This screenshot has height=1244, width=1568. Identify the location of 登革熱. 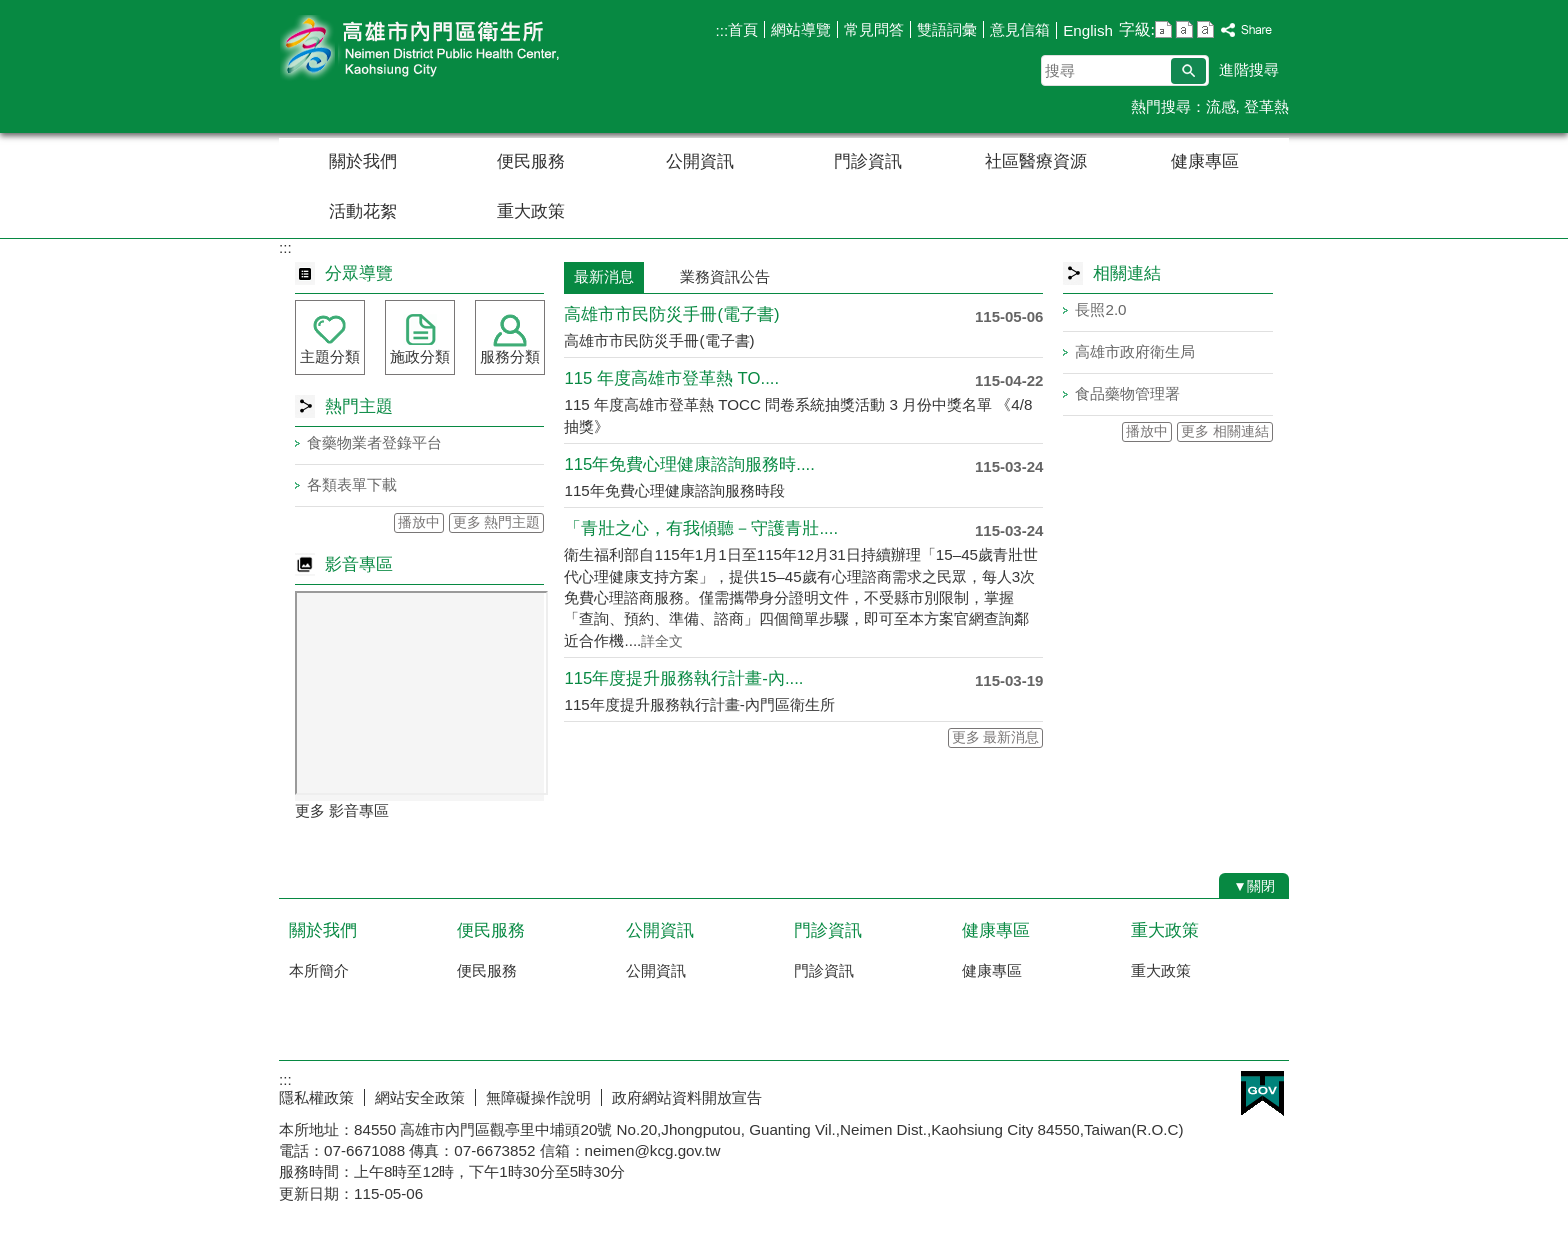
(1266, 106).